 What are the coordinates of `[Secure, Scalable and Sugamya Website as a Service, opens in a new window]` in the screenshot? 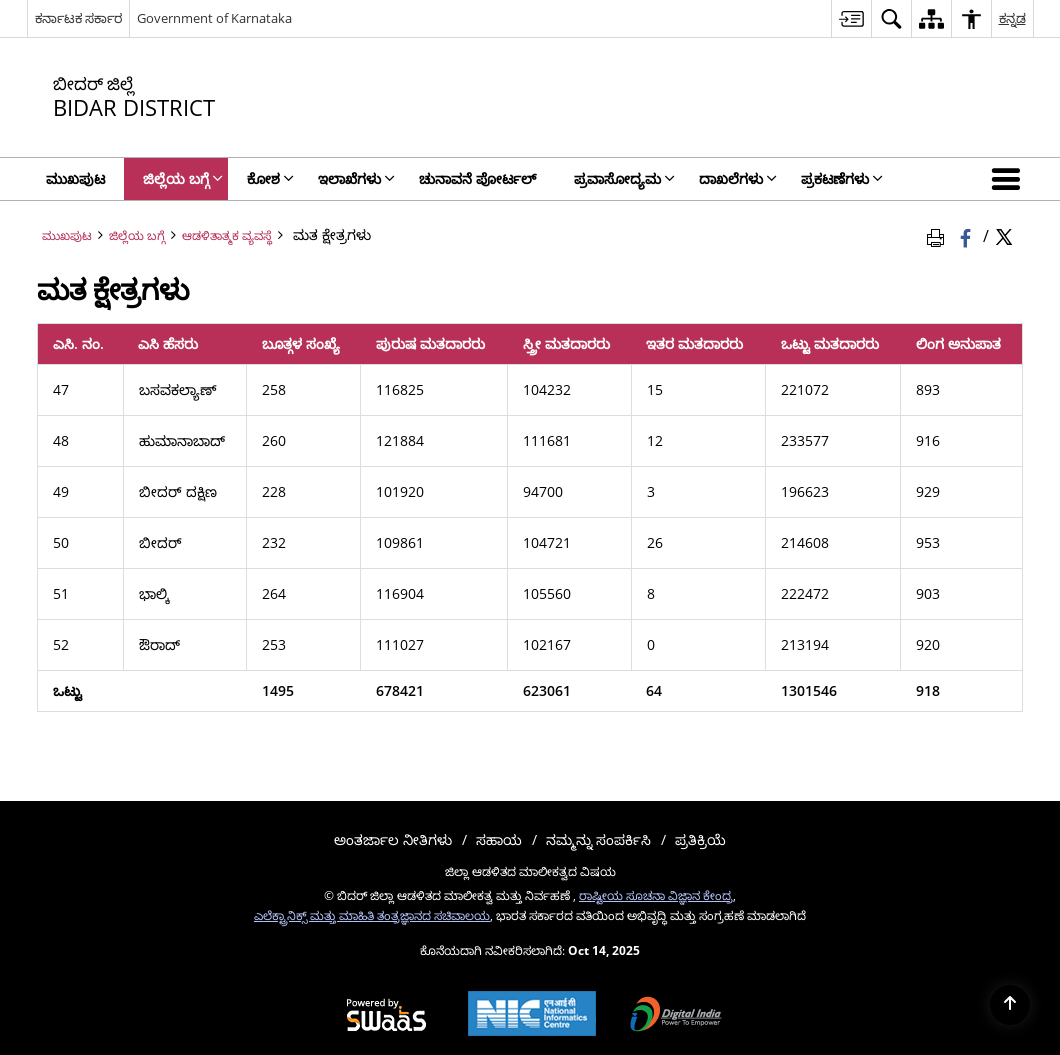 It's located at (386, 1016).